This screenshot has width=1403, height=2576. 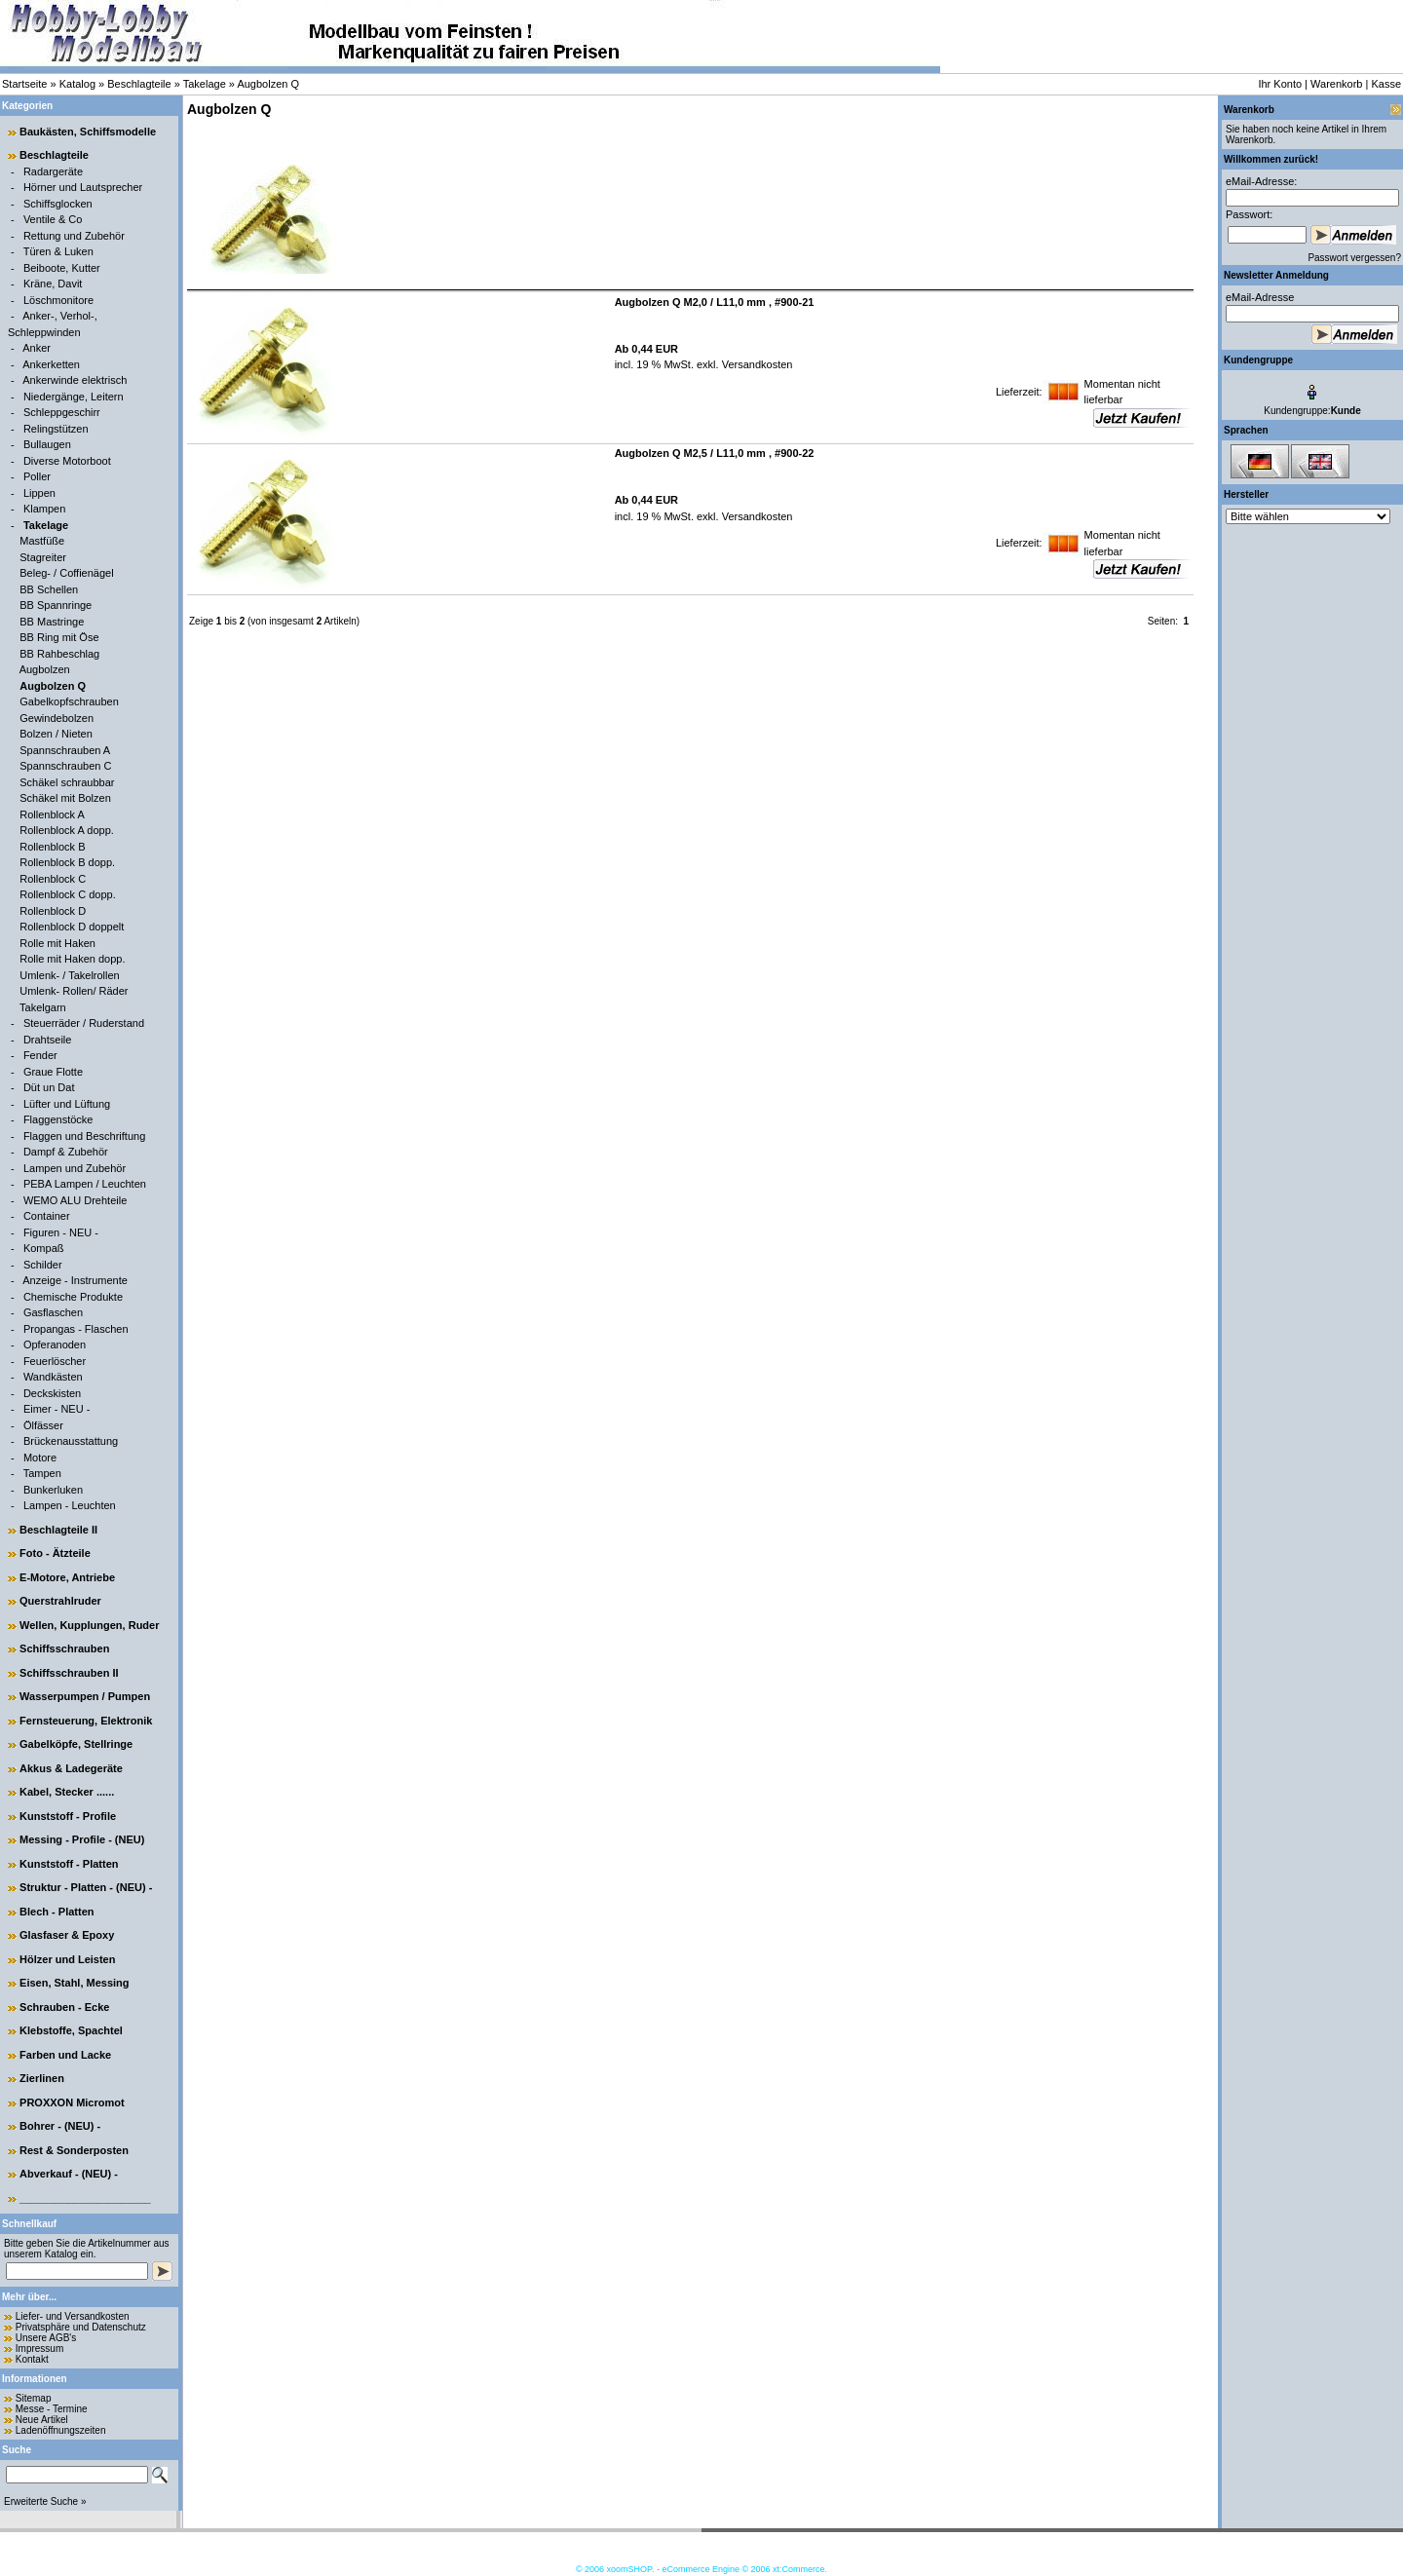 What do you see at coordinates (56, 429) in the screenshot?
I see `Relingstützen` at bounding box center [56, 429].